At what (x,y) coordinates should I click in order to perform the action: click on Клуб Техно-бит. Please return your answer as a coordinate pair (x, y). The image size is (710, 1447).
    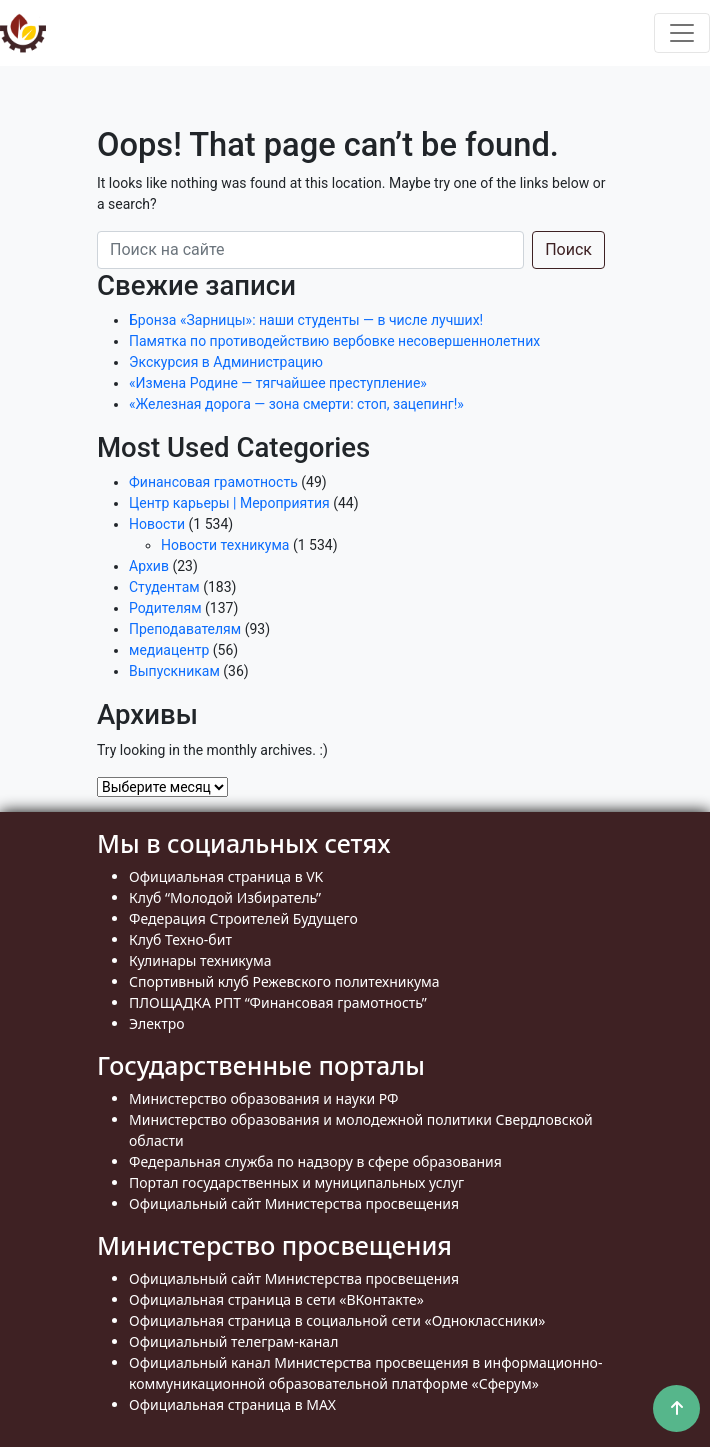
    Looking at the image, I should click on (180, 939).